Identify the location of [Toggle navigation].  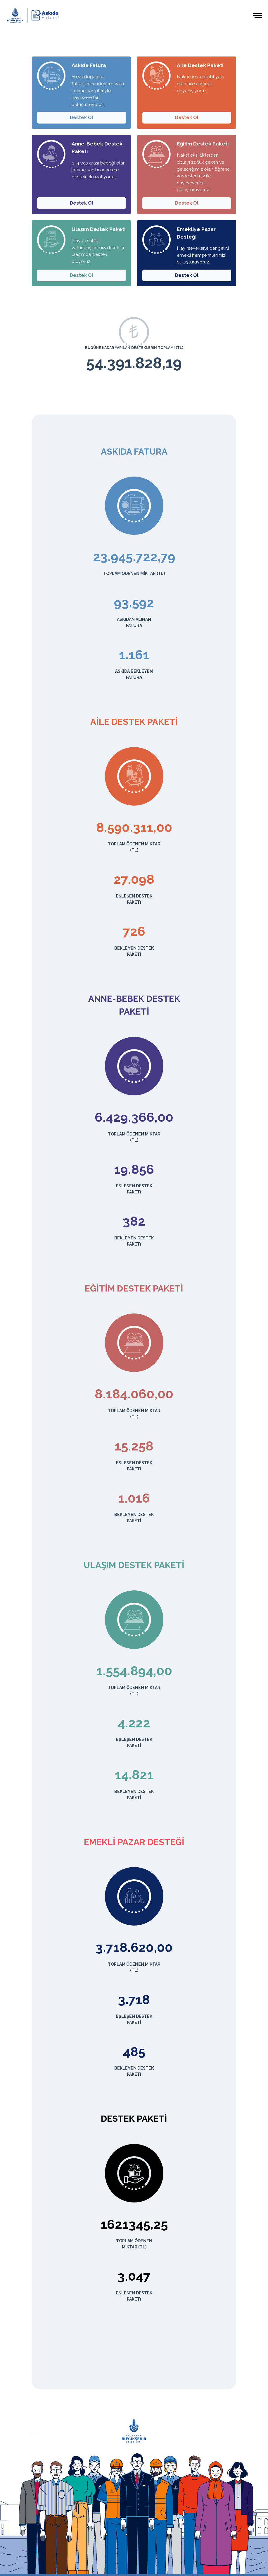
(257, 15).